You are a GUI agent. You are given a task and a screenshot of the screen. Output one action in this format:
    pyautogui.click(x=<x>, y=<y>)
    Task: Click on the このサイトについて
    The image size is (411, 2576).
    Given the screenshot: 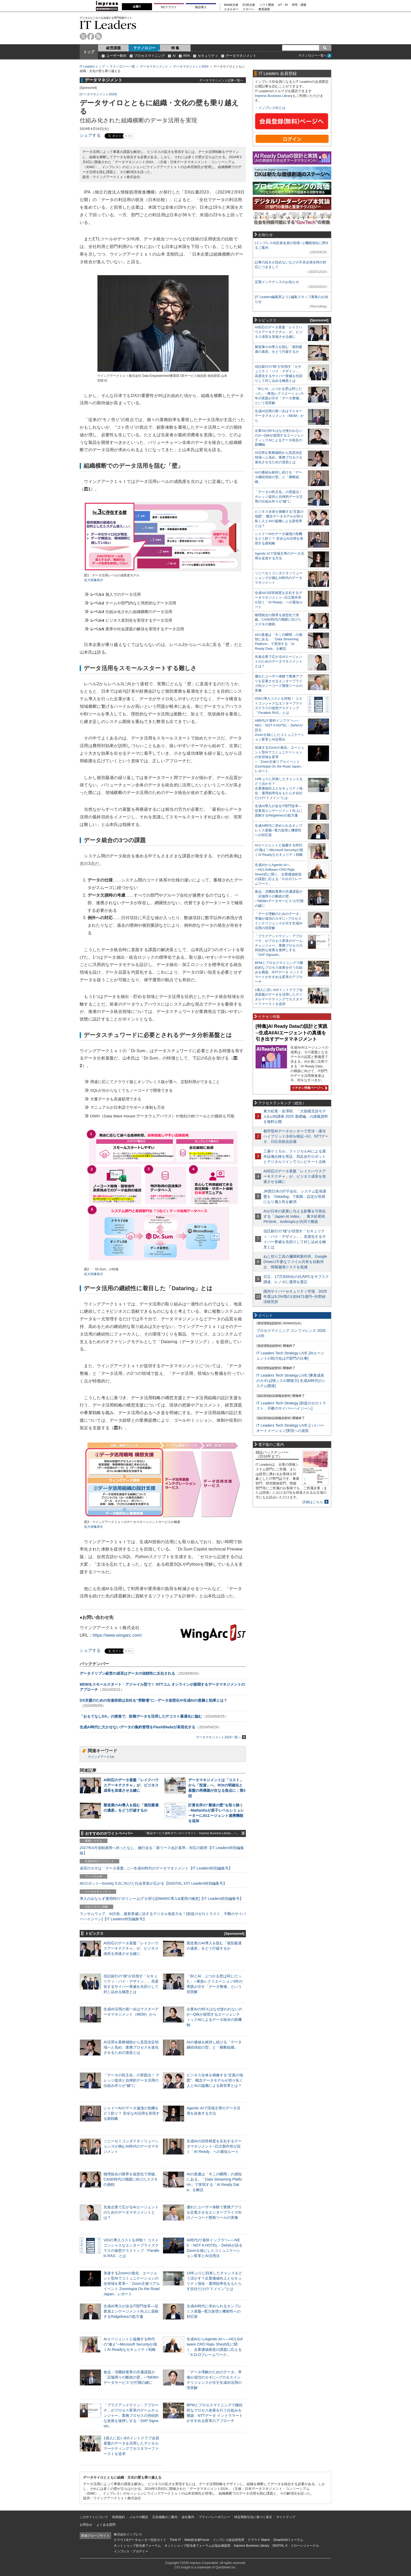 What is the action you would take?
    pyautogui.click(x=94, y=2517)
    